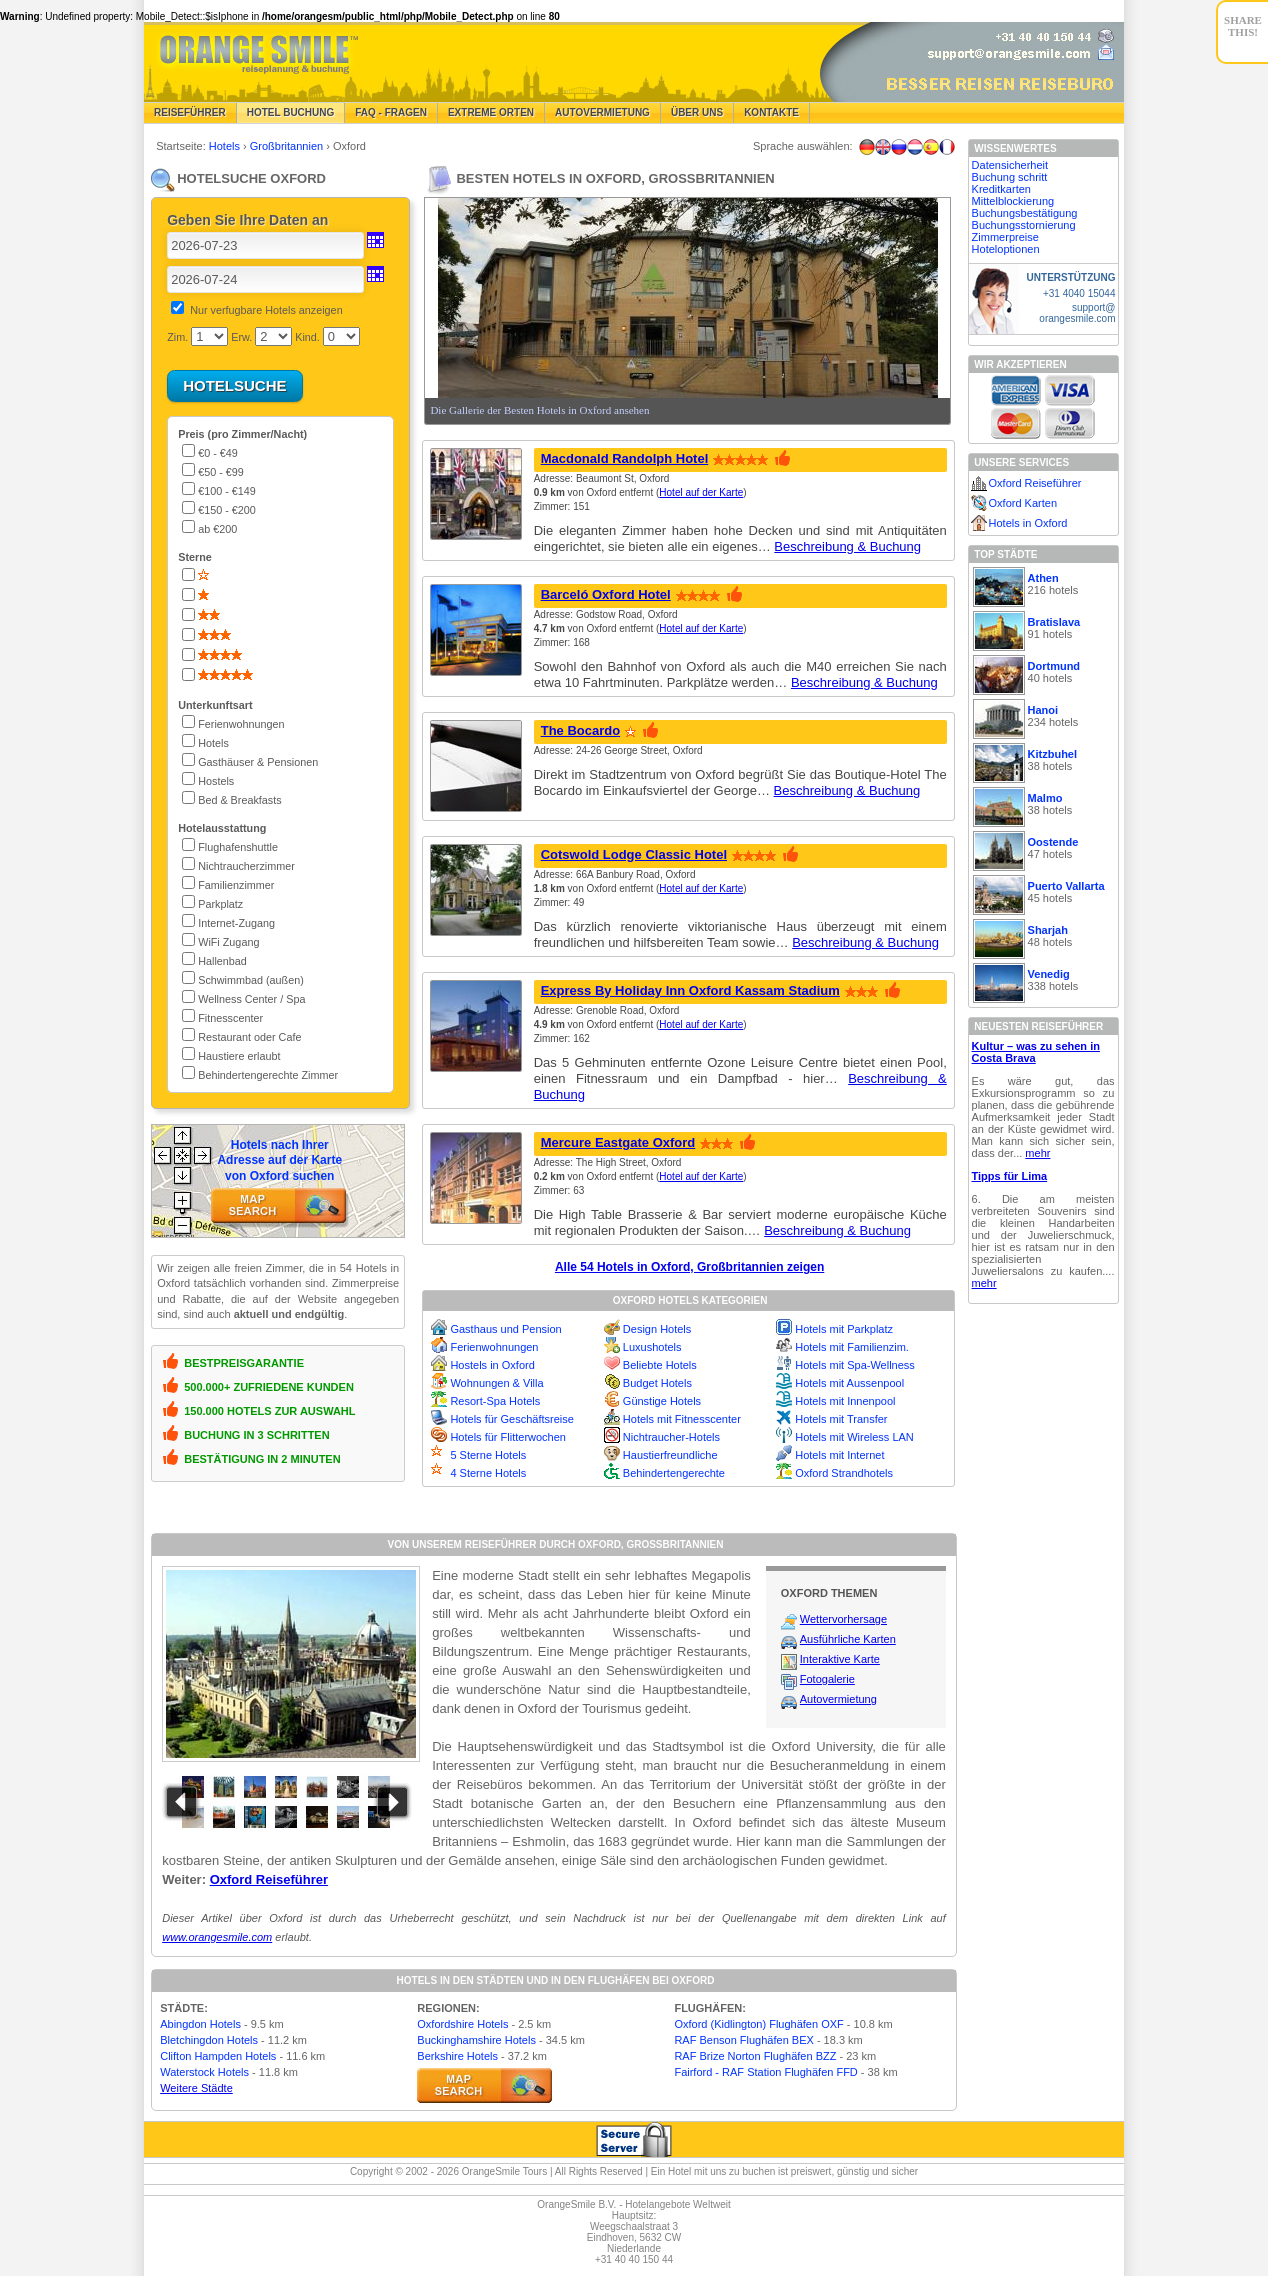  Describe the element at coordinates (849, 1383) in the screenshot. I see `Hotels mit Aussenpool` at that location.